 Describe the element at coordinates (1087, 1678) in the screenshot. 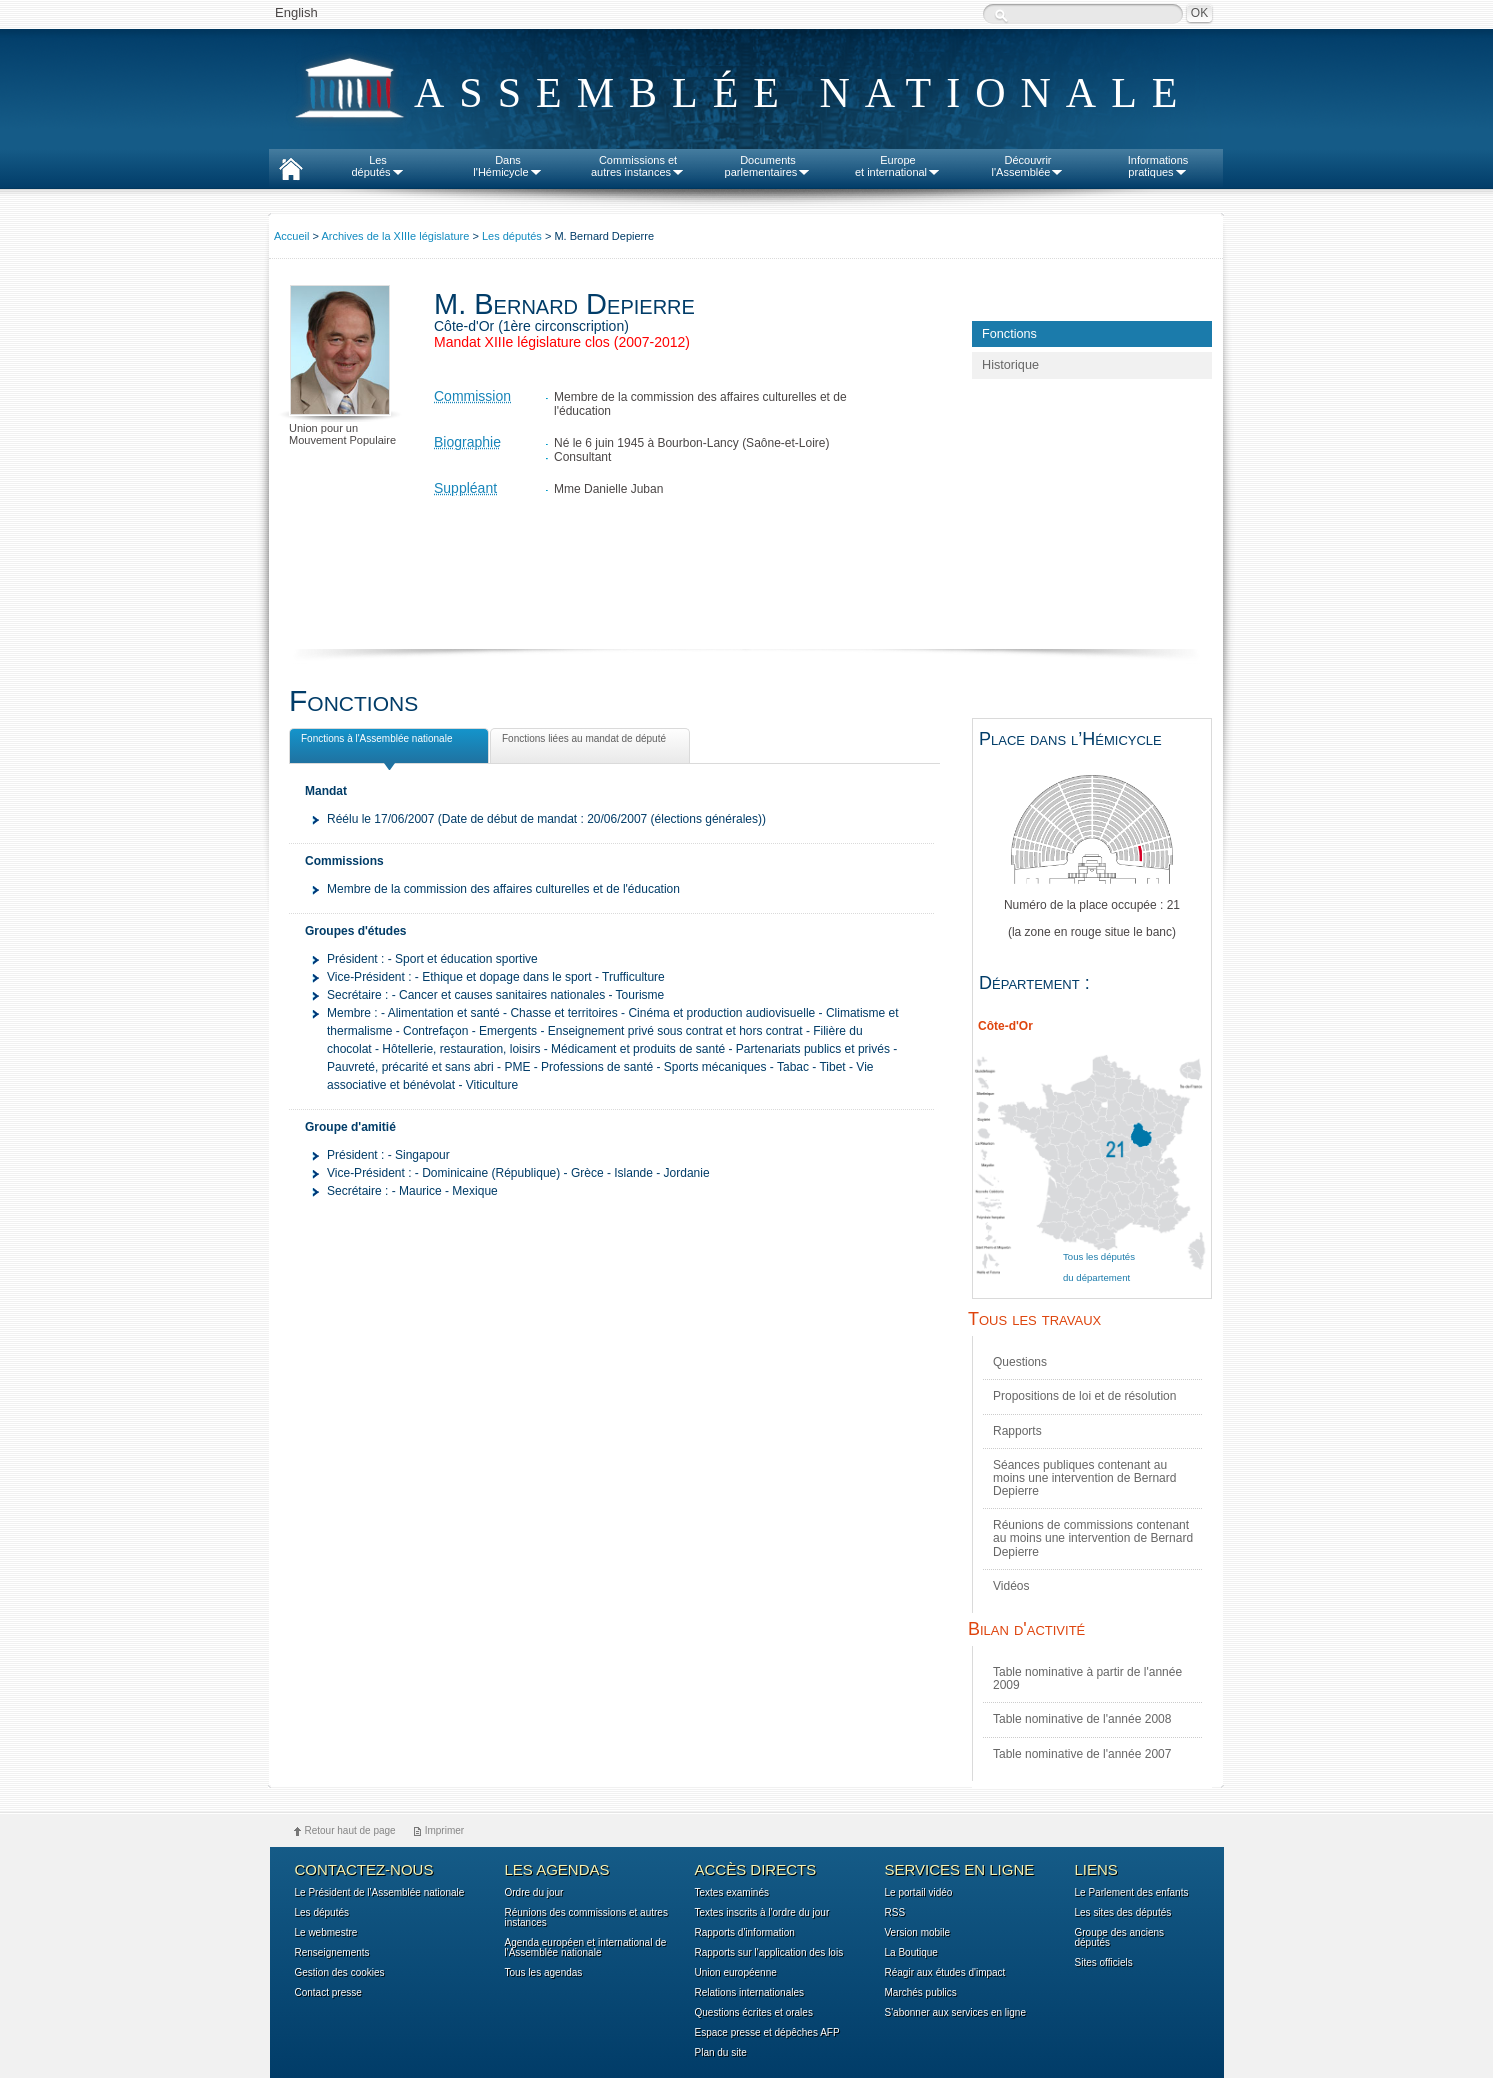

I see `Table nominative à partir de l'année 2009` at that location.